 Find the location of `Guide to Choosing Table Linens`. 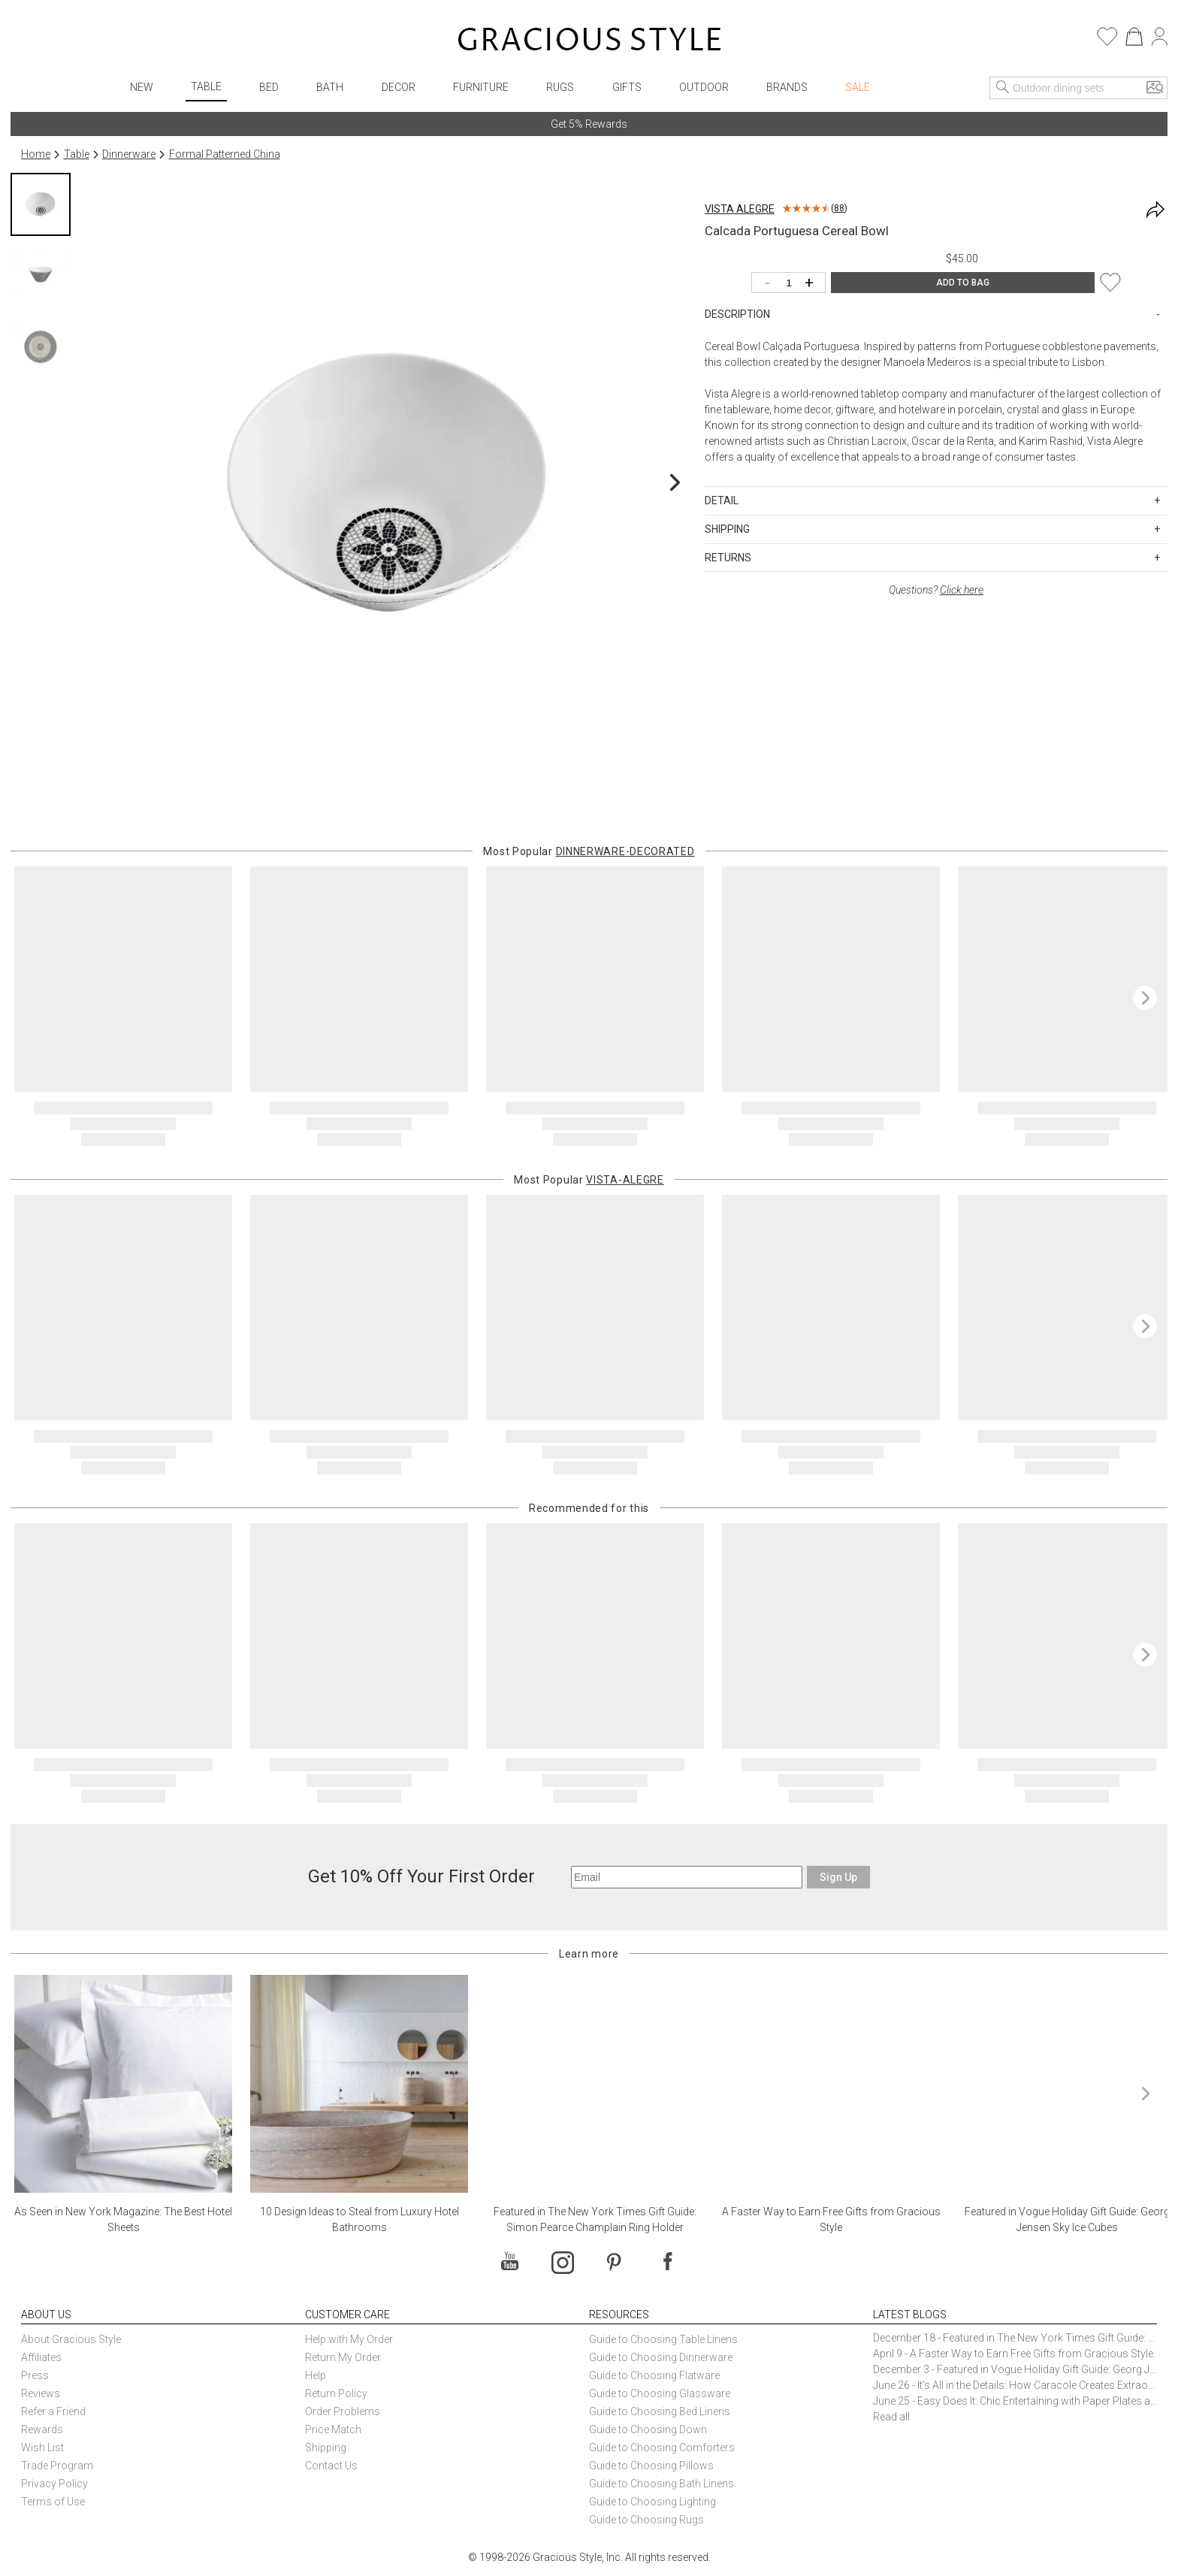

Guide to Choosing Table Linens is located at coordinates (663, 2339).